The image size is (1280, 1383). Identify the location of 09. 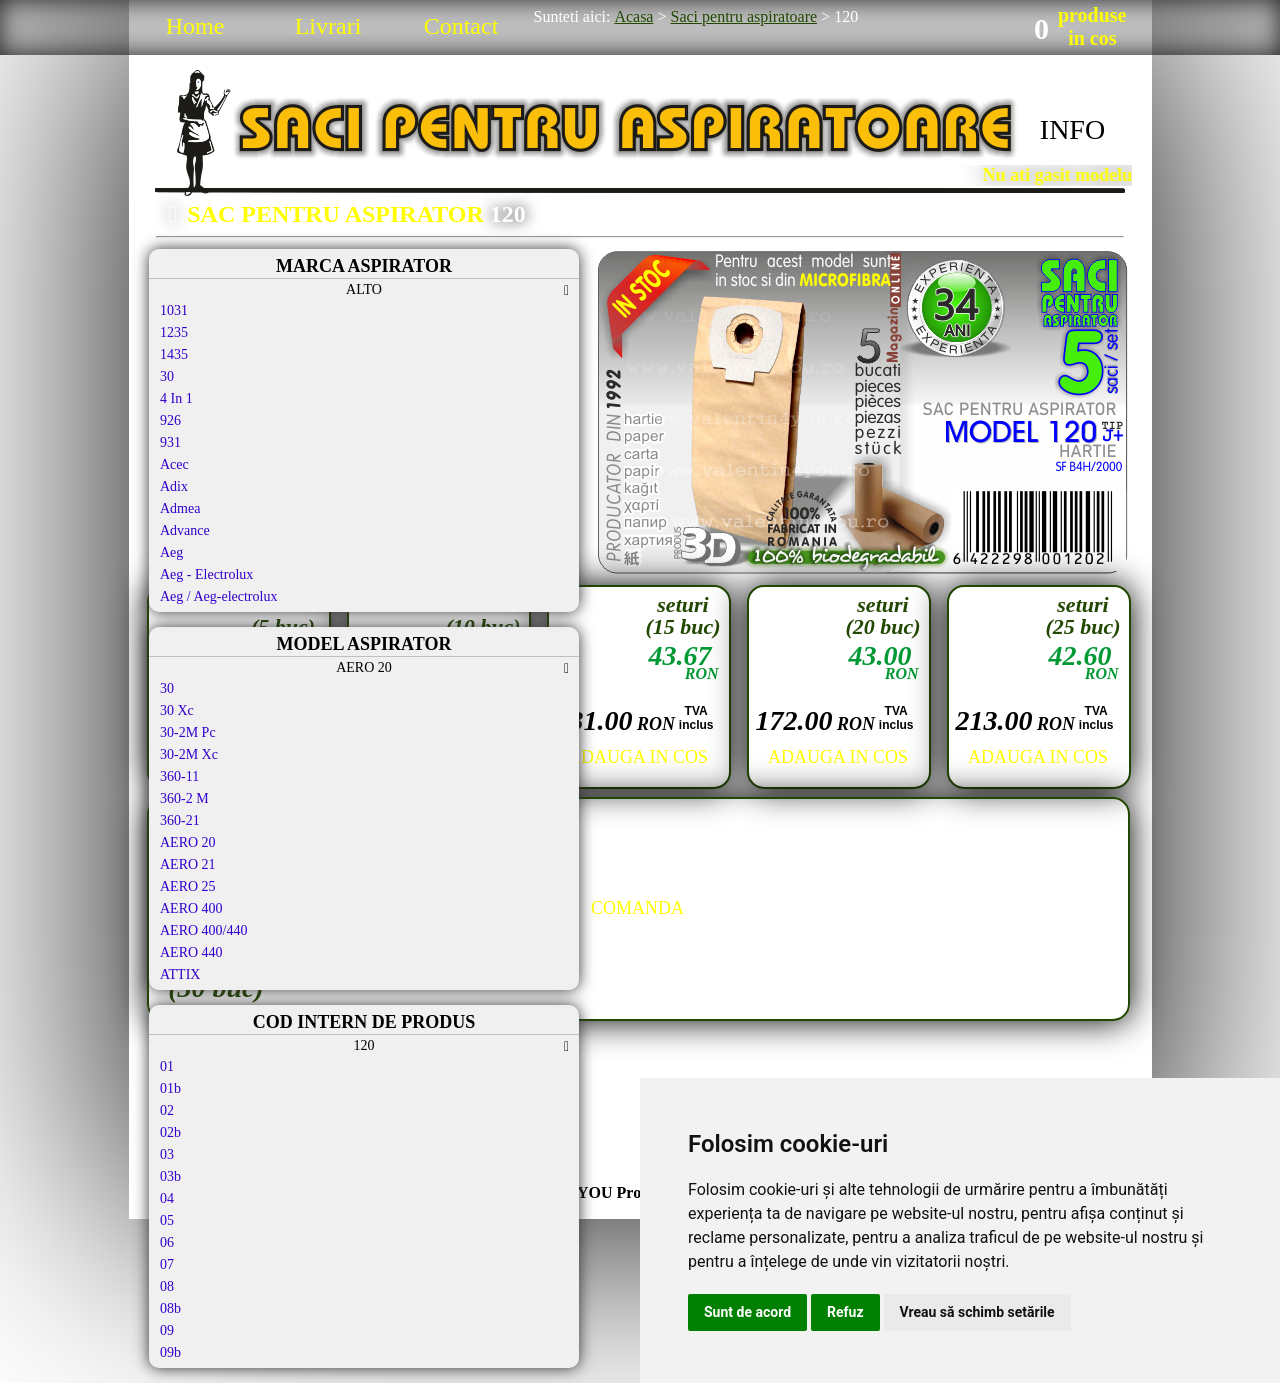
(167, 1330).